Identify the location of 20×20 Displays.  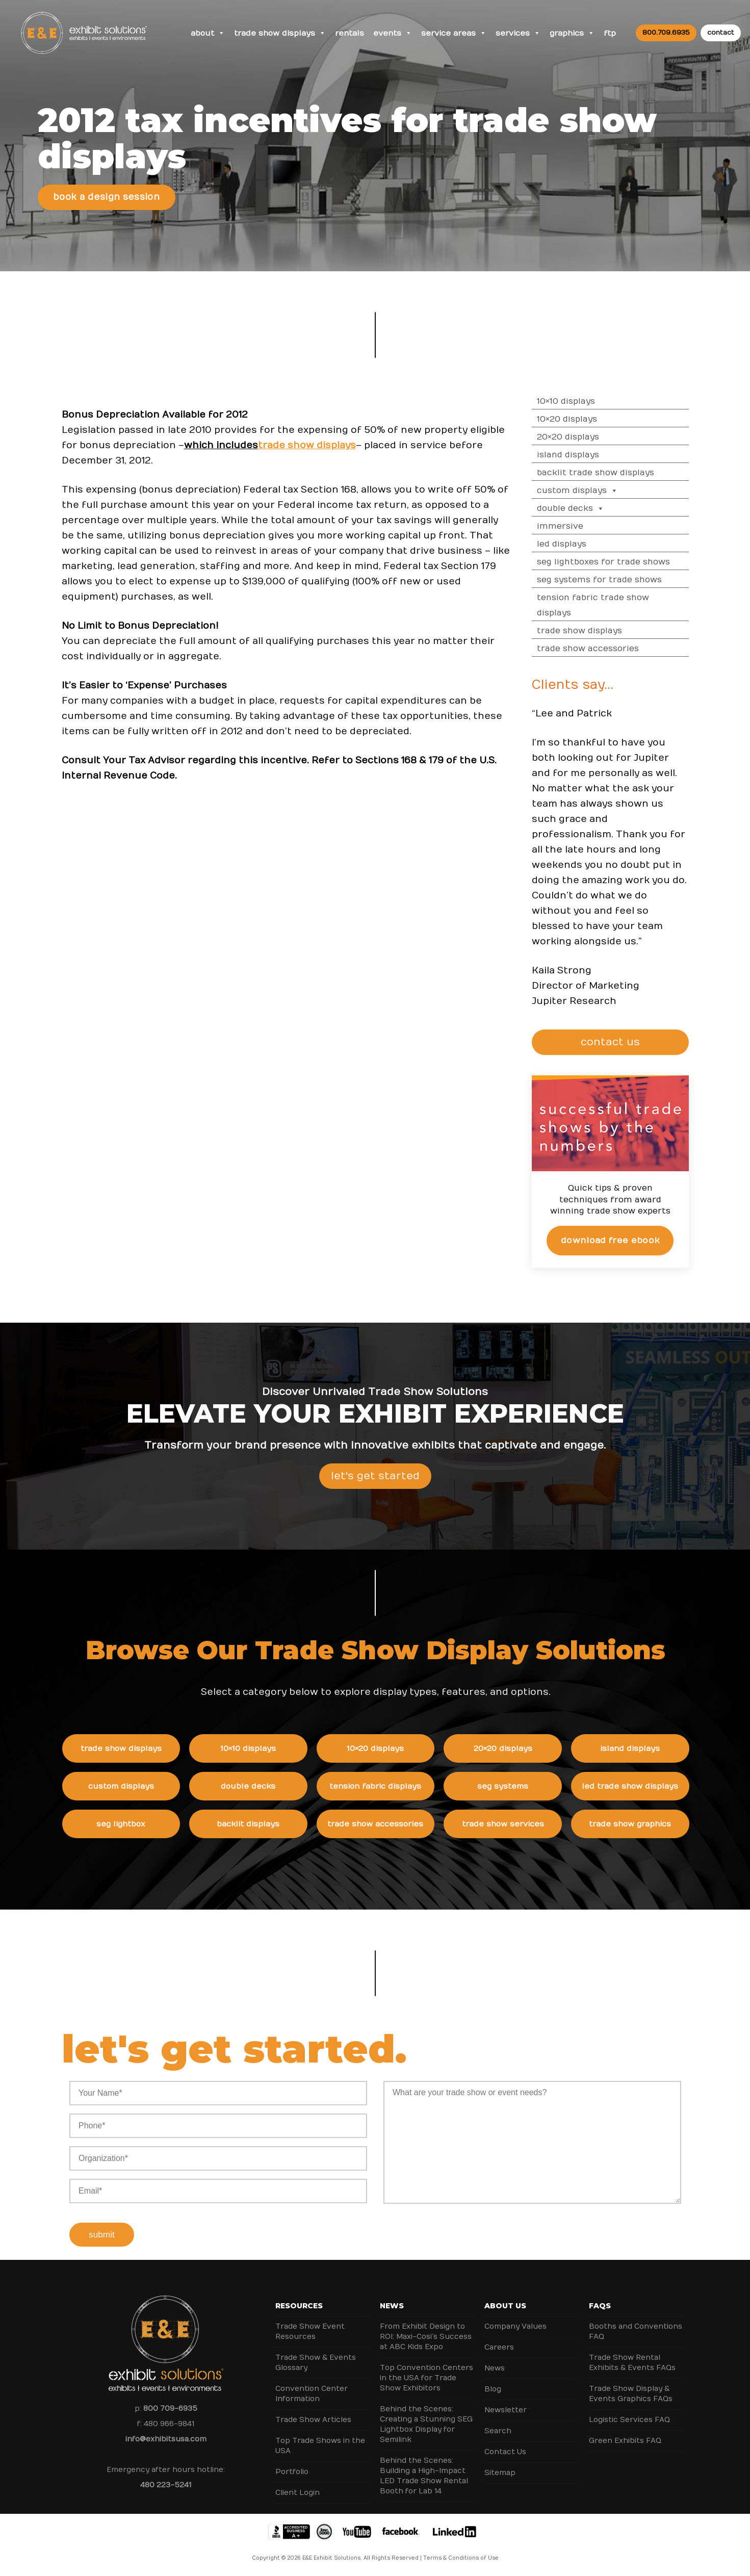
(596, 437).